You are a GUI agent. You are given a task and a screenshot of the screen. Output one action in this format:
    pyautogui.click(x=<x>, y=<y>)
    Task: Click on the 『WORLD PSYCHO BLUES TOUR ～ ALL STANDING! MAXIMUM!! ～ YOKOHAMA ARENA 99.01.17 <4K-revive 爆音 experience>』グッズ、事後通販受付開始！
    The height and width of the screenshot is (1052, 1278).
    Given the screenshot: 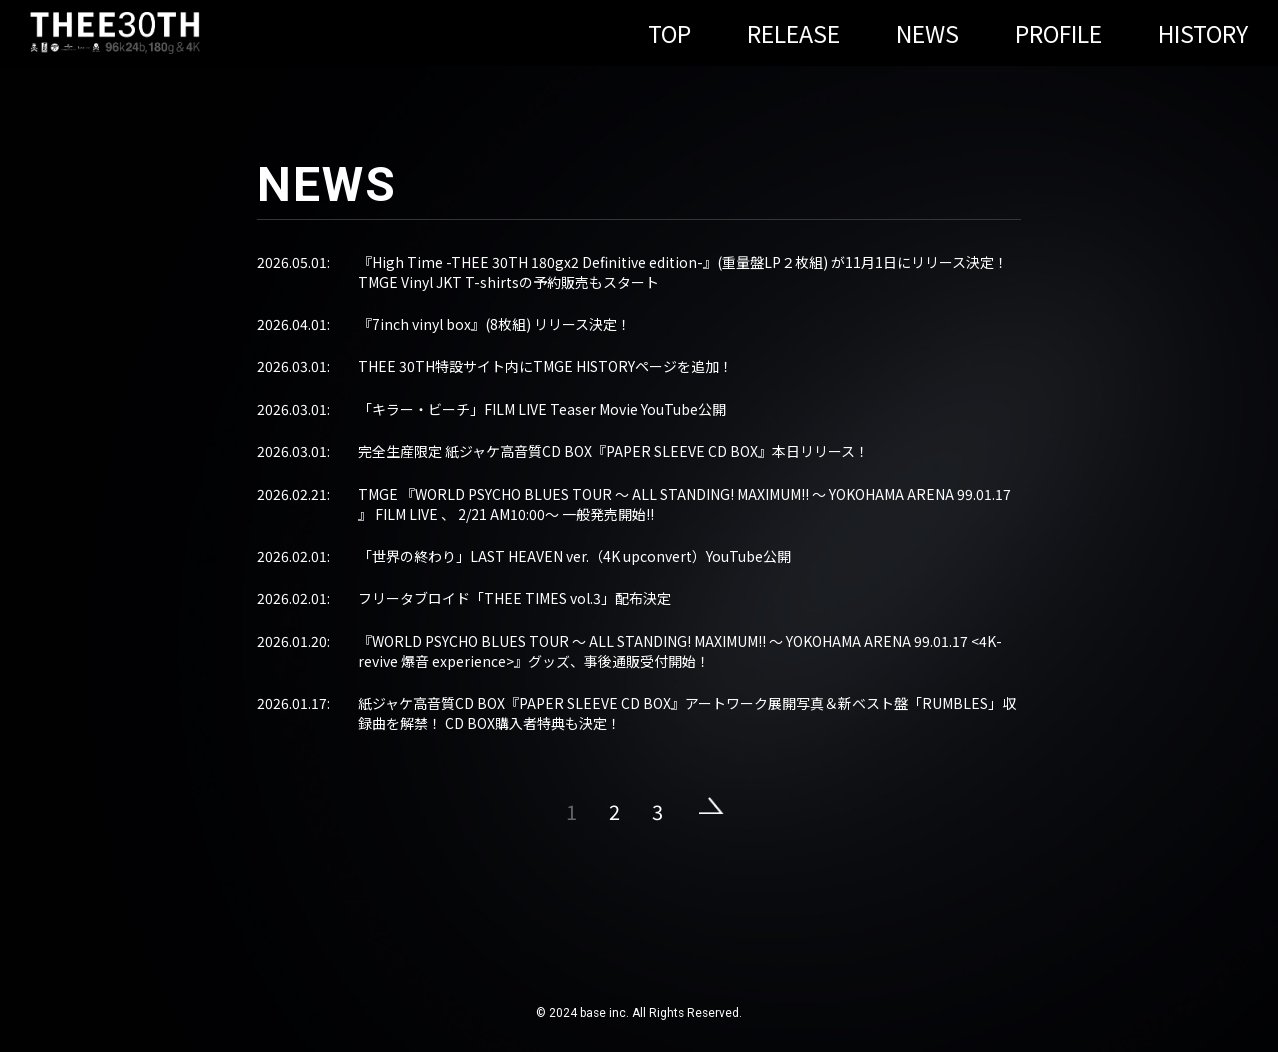 What is the action you would take?
    pyautogui.click(x=680, y=651)
    